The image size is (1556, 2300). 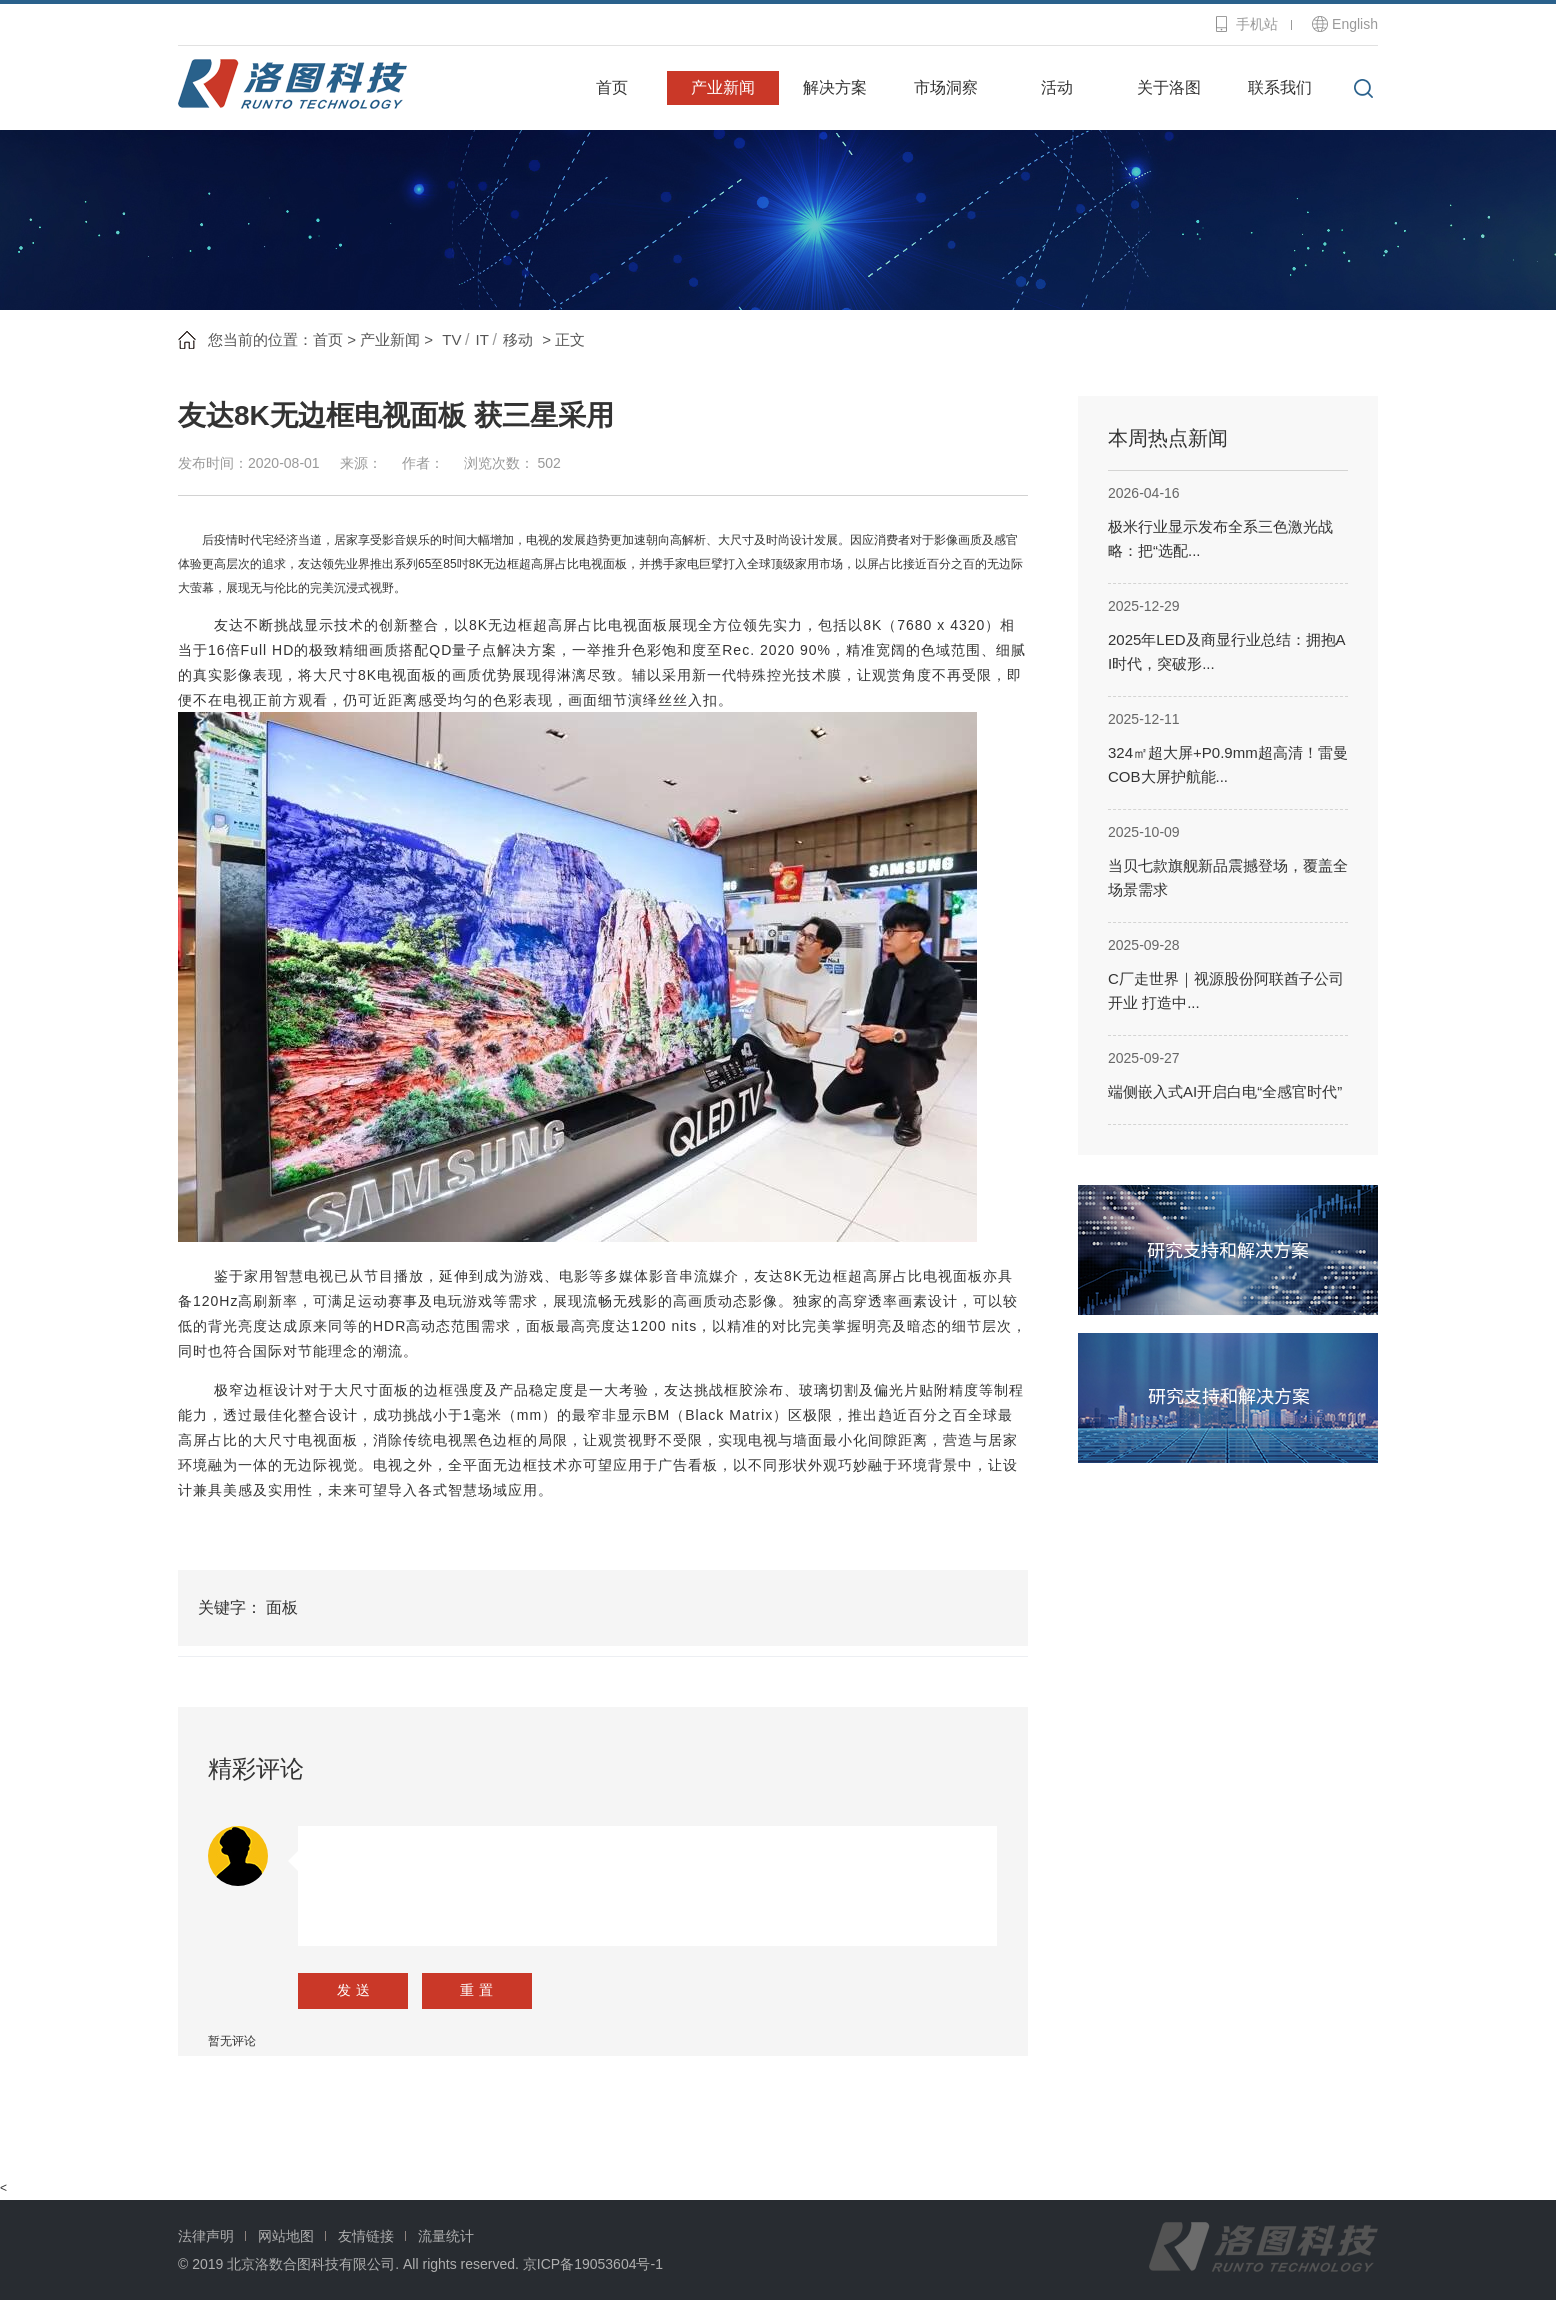 I want to click on IT, so click(x=482, y=339).